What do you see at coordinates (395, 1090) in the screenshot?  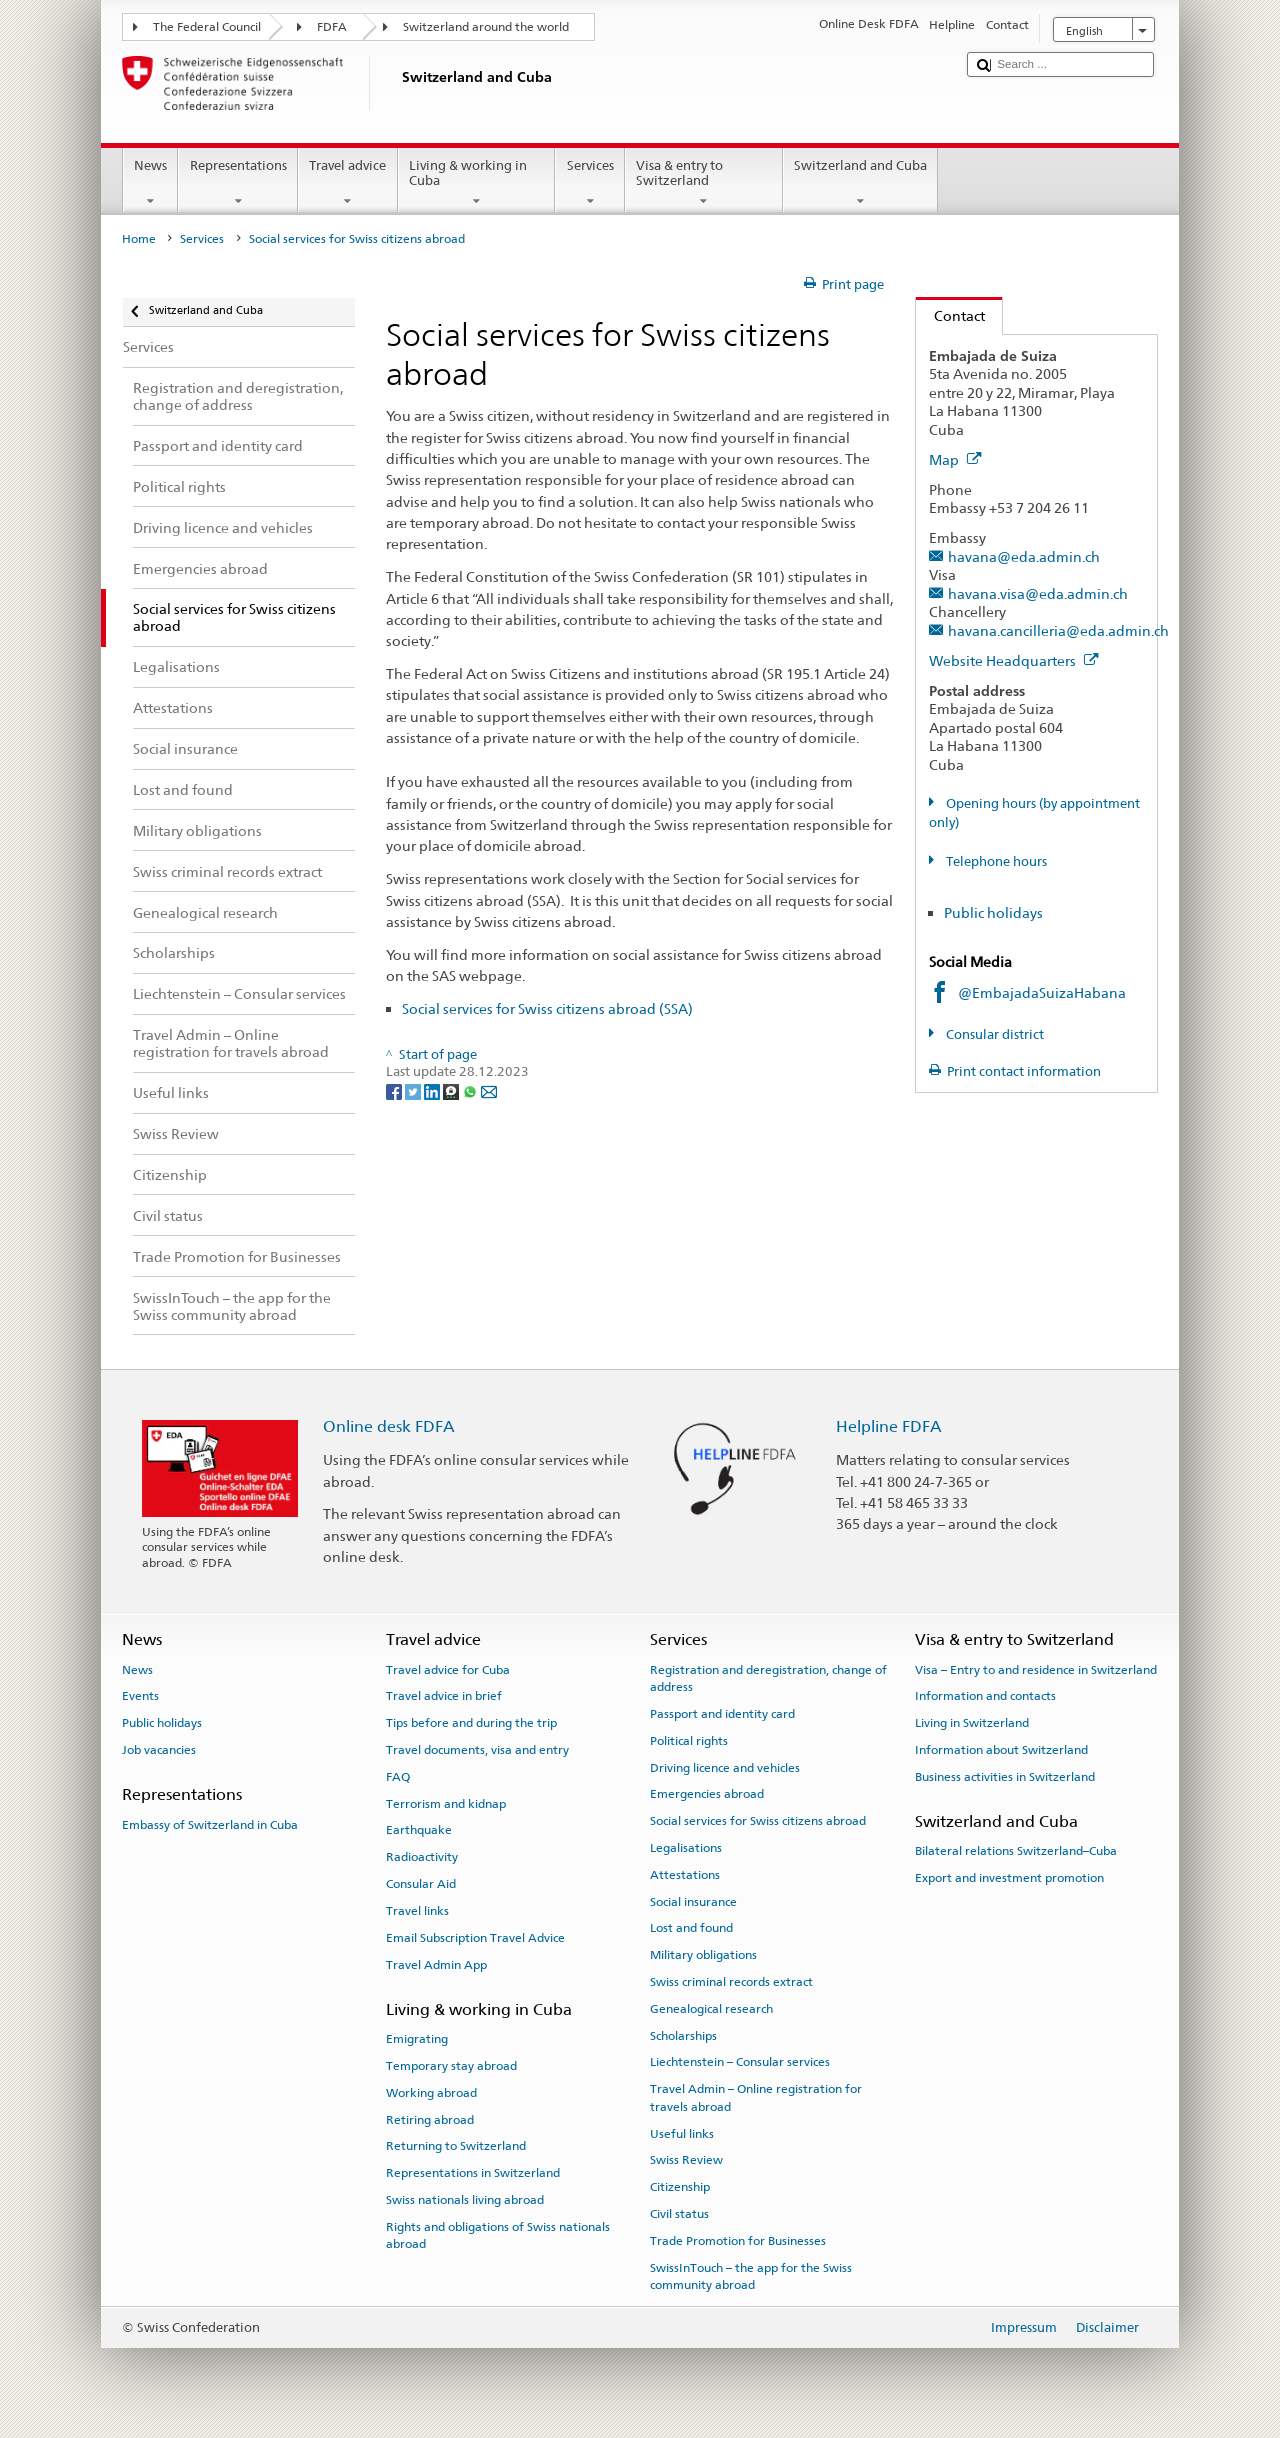 I see `[Facebook]` at bounding box center [395, 1090].